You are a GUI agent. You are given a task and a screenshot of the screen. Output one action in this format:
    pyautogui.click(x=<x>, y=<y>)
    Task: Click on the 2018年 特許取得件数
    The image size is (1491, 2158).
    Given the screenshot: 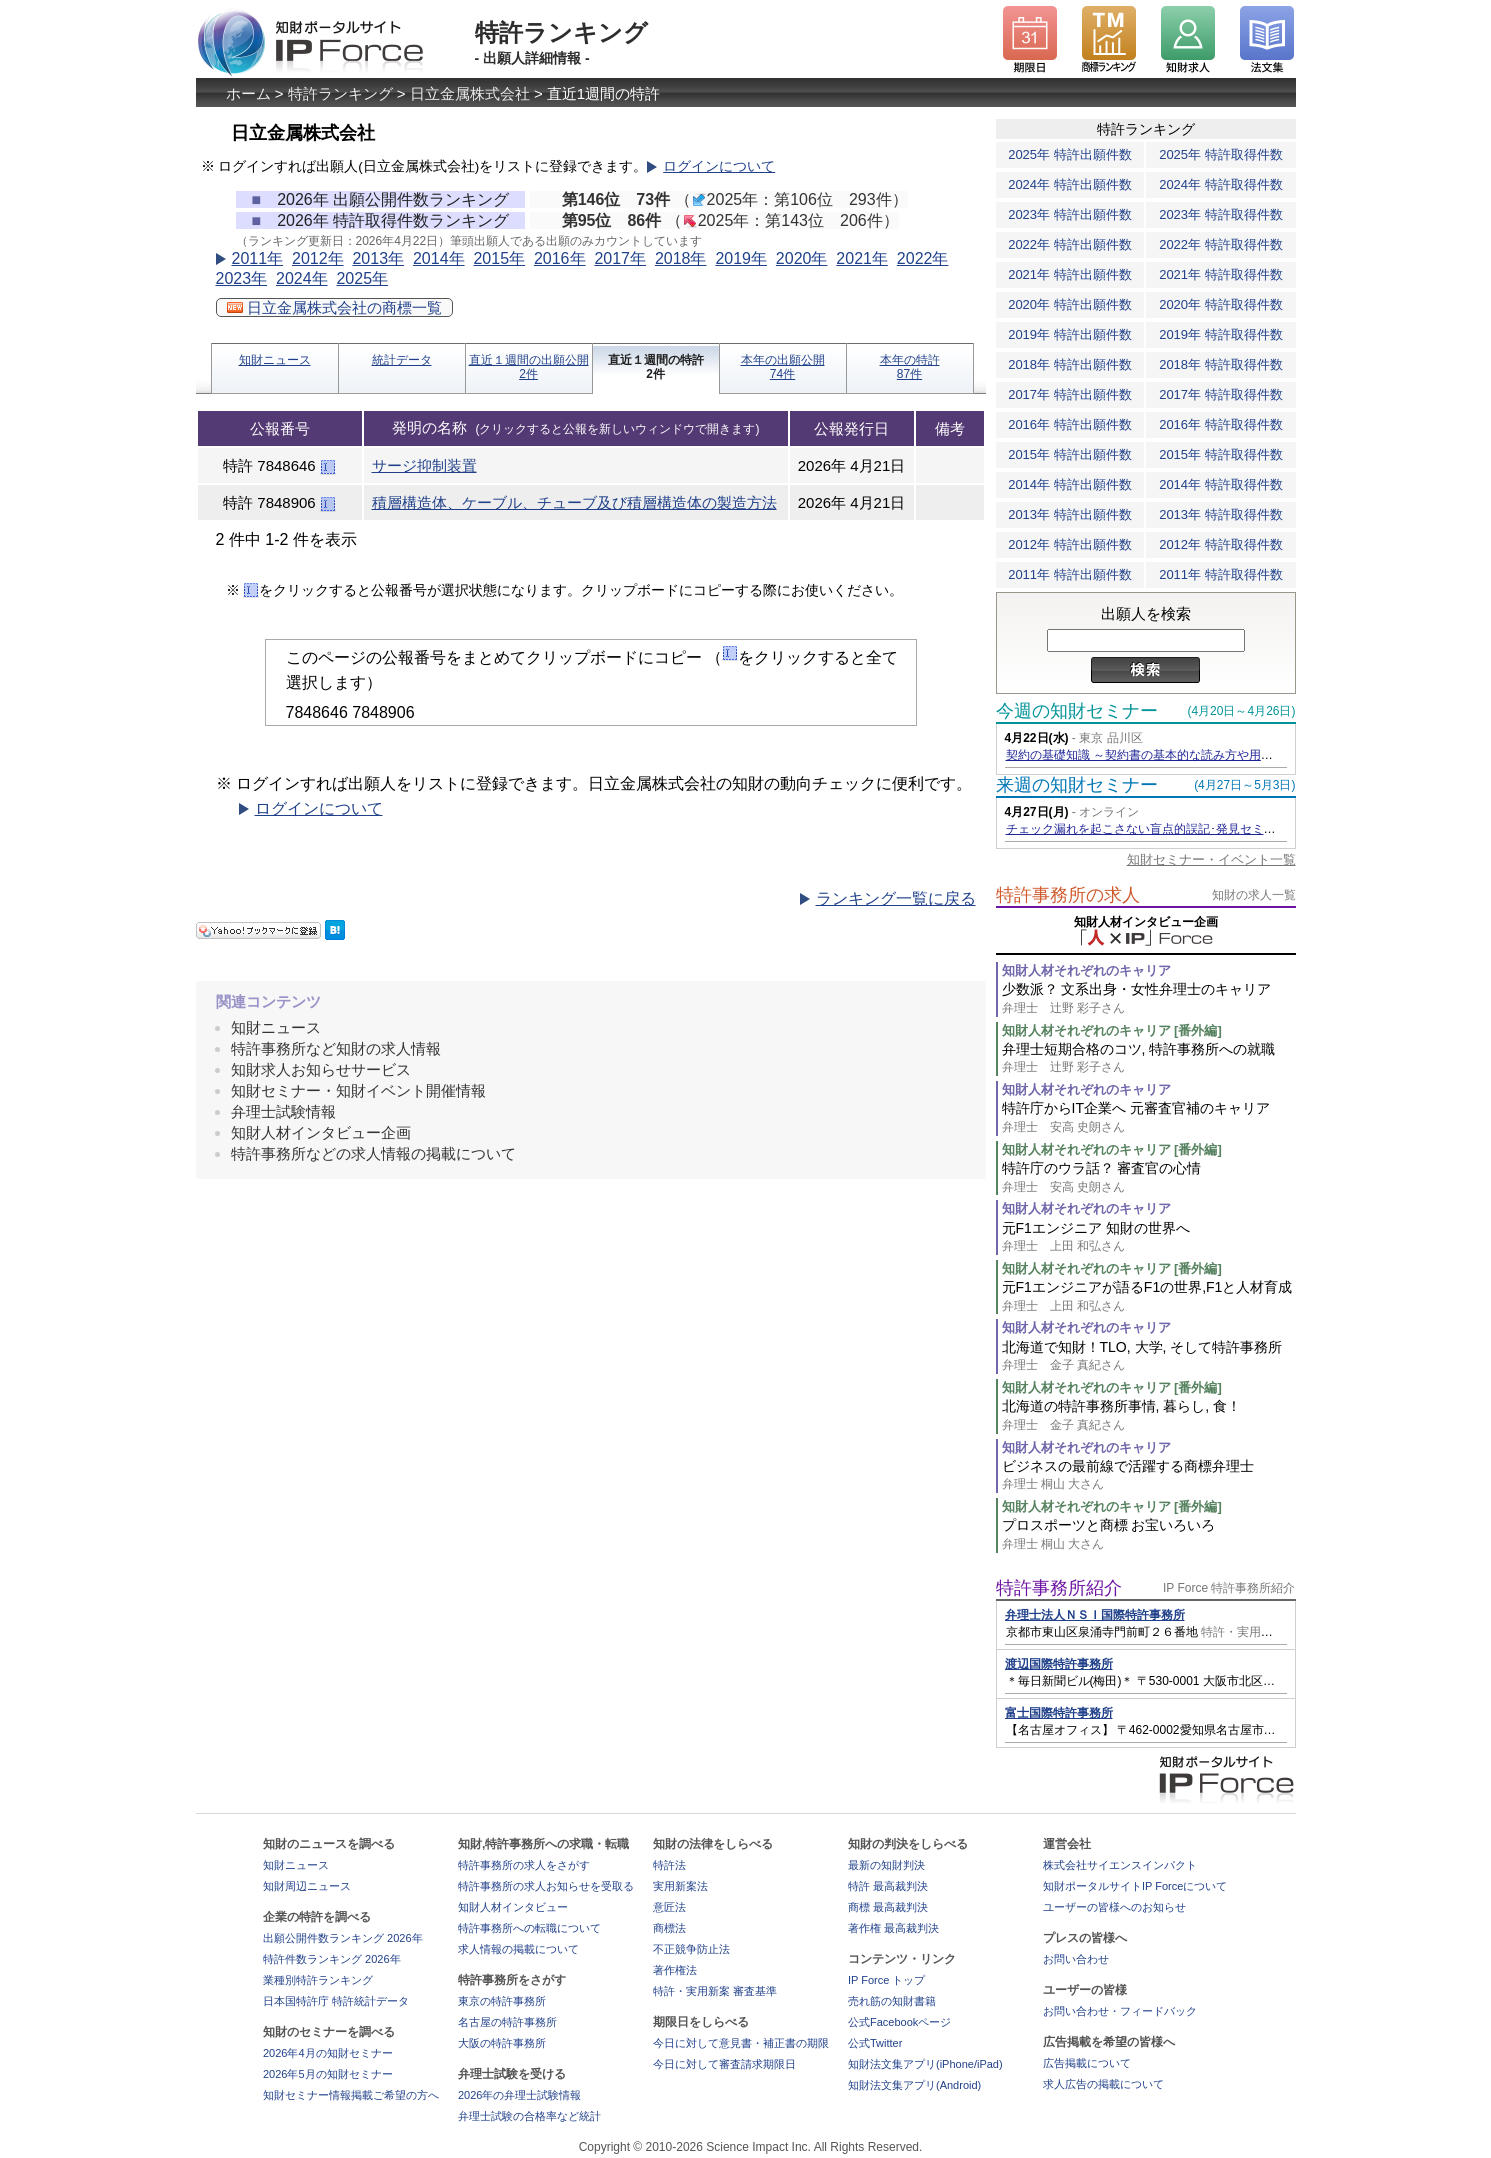 What is the action you would take?
    pyautogui.click(x=1221, y=364)
    